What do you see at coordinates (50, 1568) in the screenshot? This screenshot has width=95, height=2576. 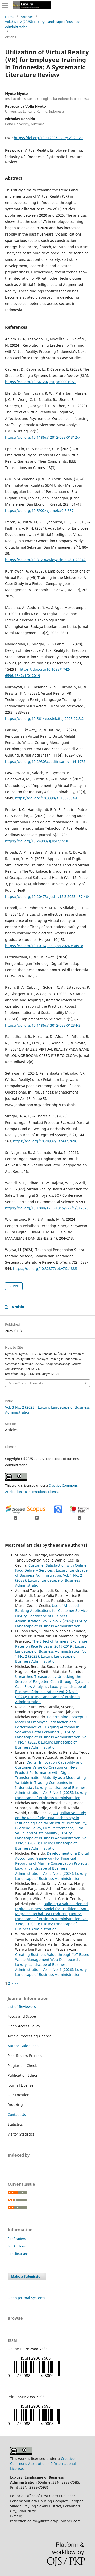 I see `Customer Satisfaction with Online Food Delivery Services` at bounding box center [50, 1568].